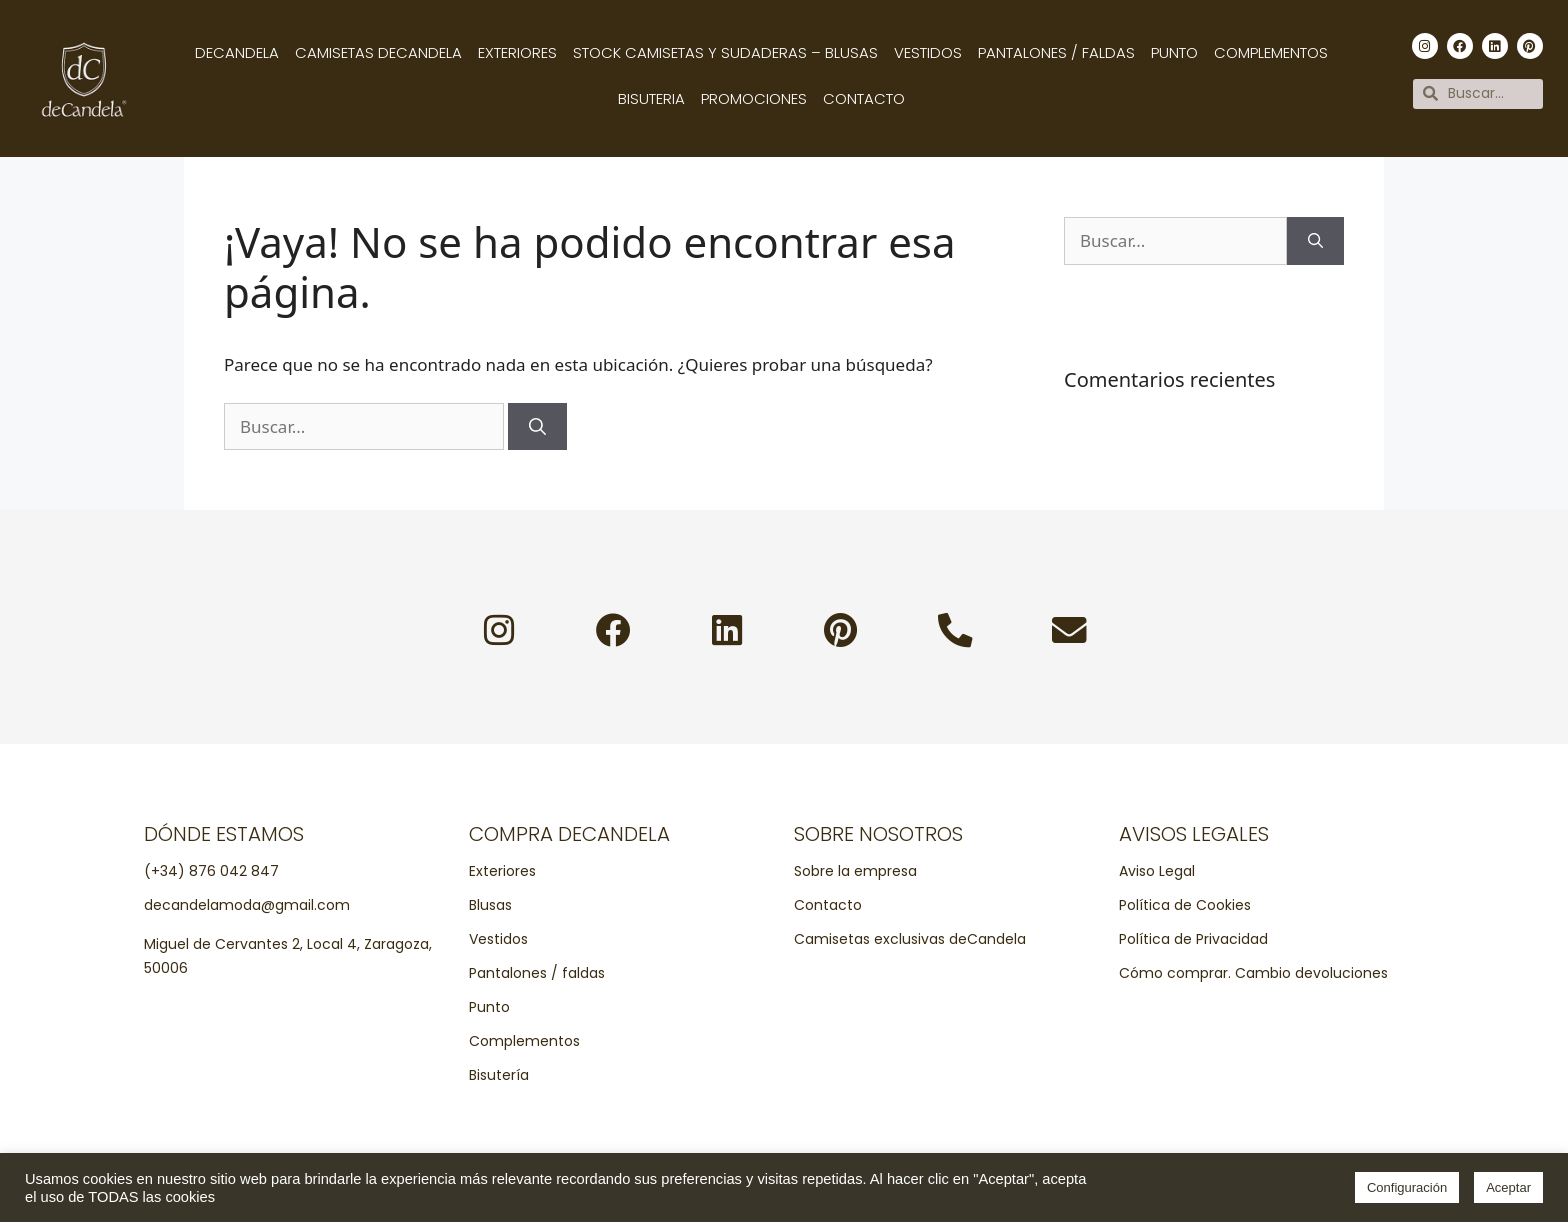 This screenshot has width=1568, height=1222. I want to click on Política de Cookies, so click(1185, 906).